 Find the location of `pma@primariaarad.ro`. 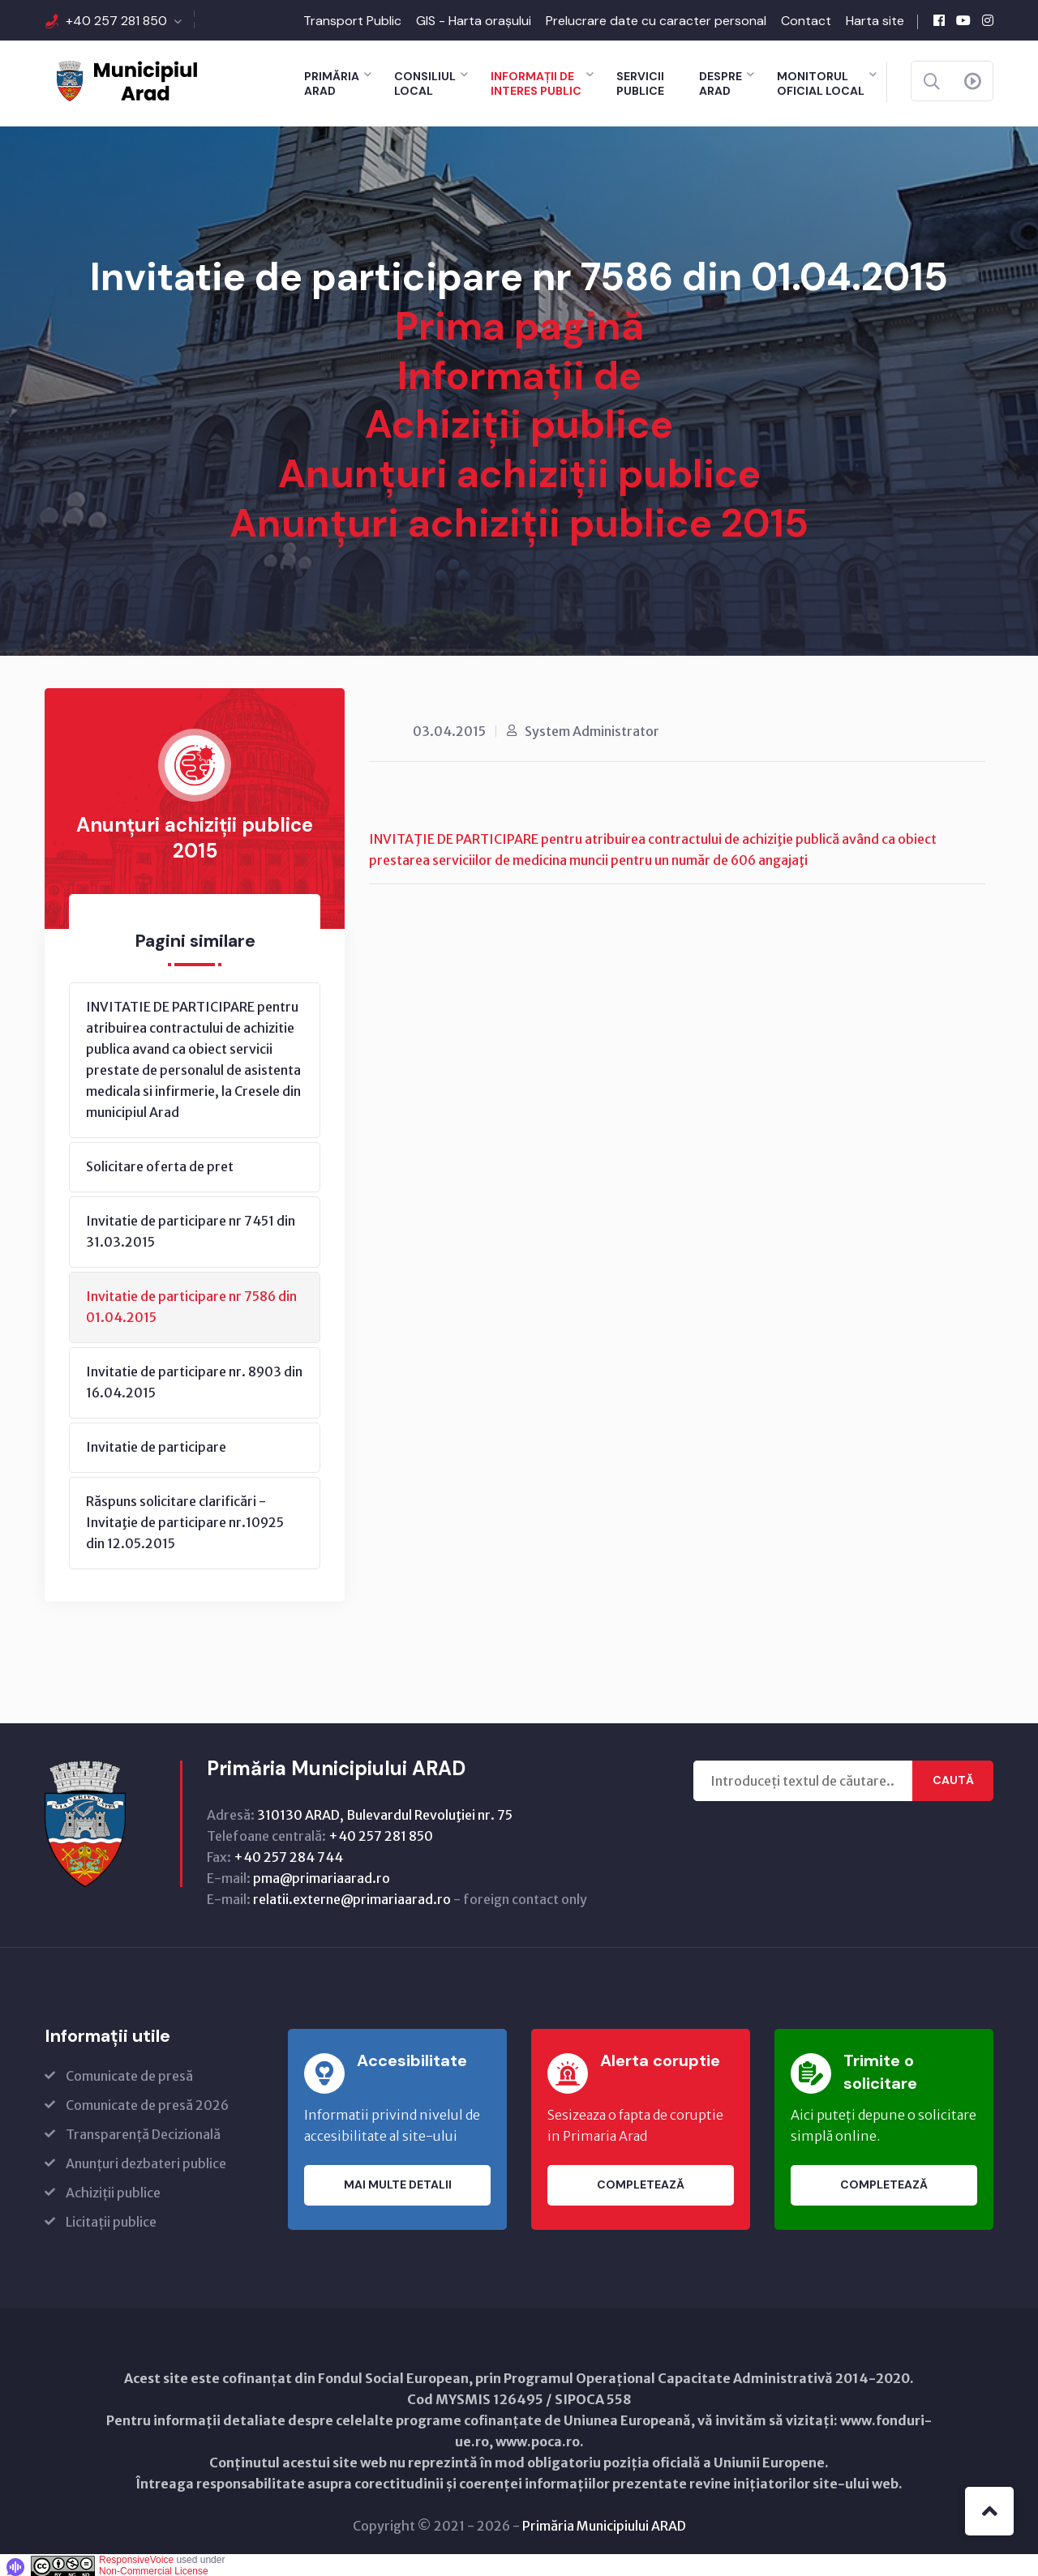

pma@primariaarad.ro is located at coordinates (321, 1875).